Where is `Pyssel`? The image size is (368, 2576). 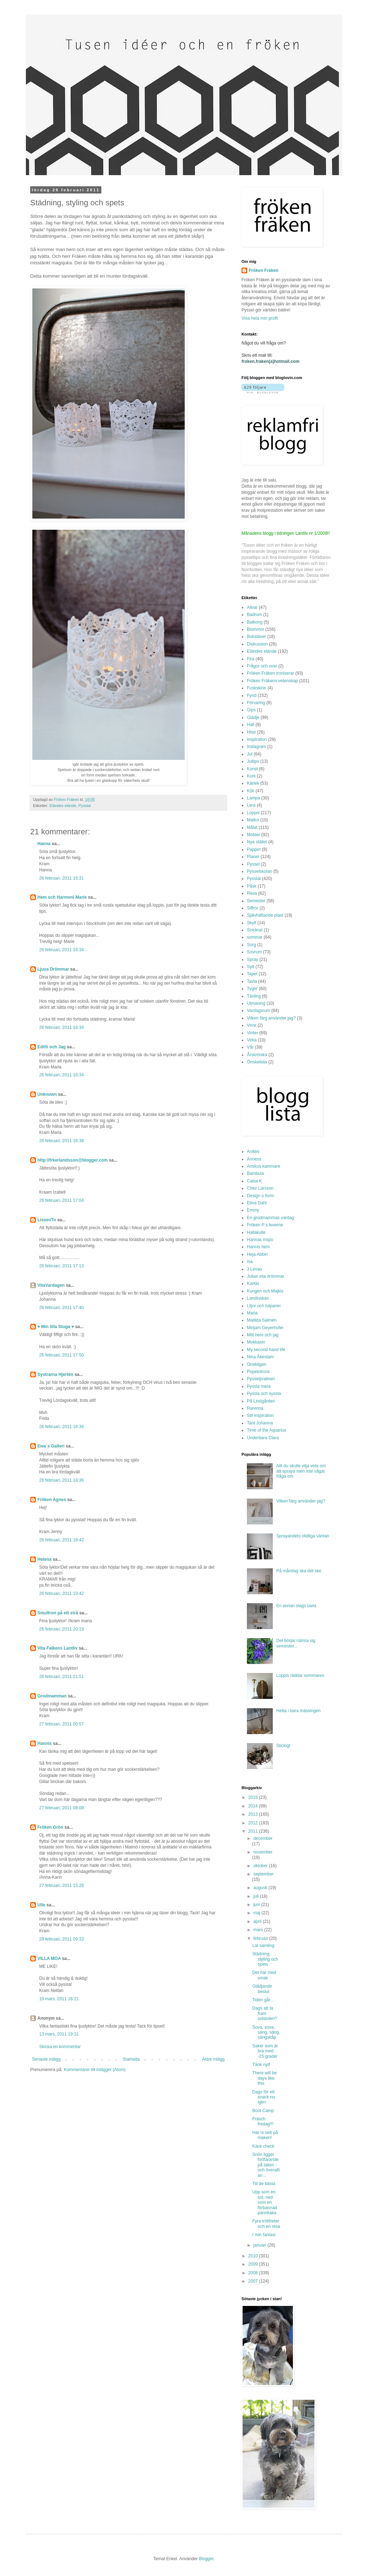 Pyssel is located at coordinates (253, 864).